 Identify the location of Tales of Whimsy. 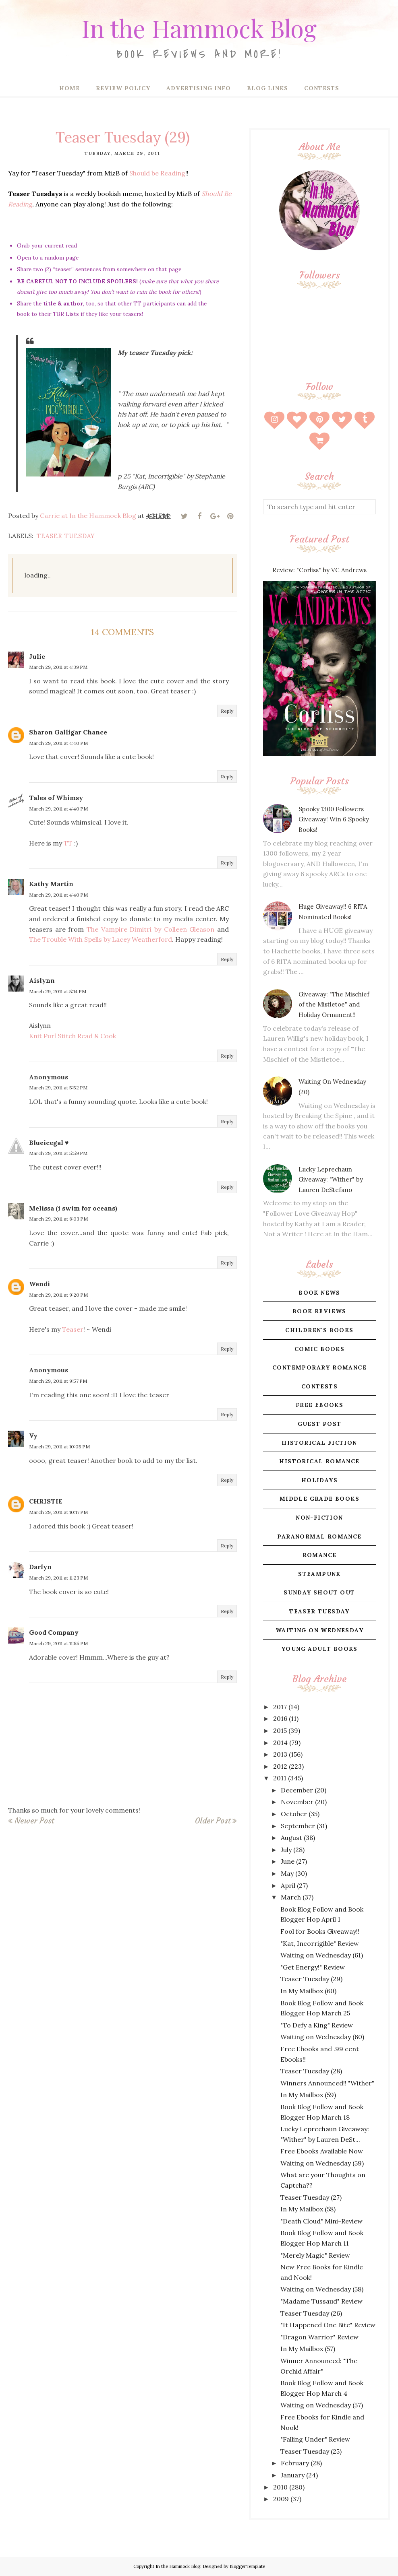
(56, 798).